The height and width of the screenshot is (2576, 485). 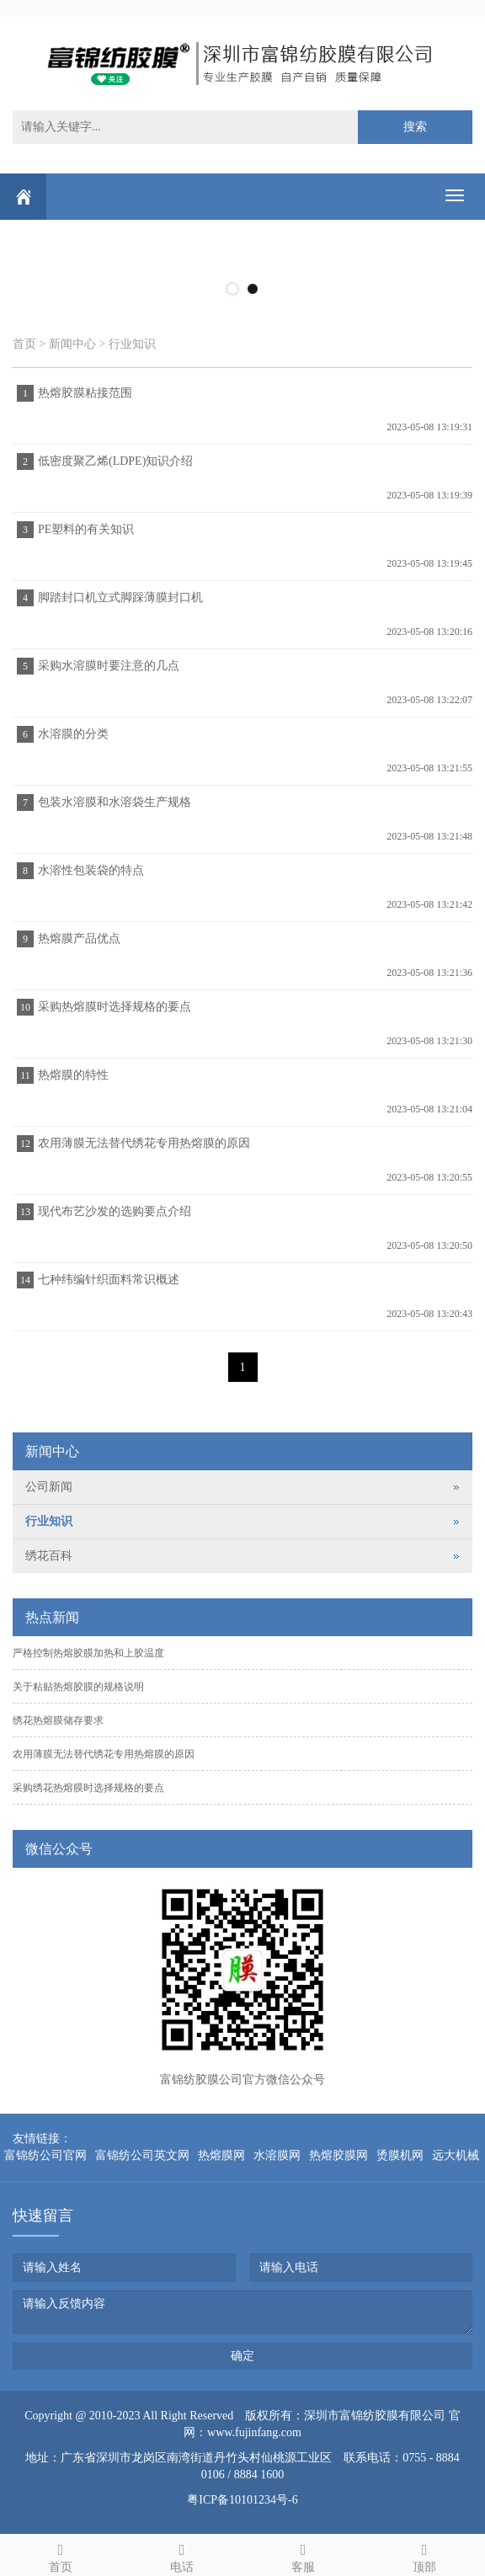 What do you see at coordinates (277, 2155) in the screenshot?
I see `水溶膜网` at bounding box center [277, 2155].